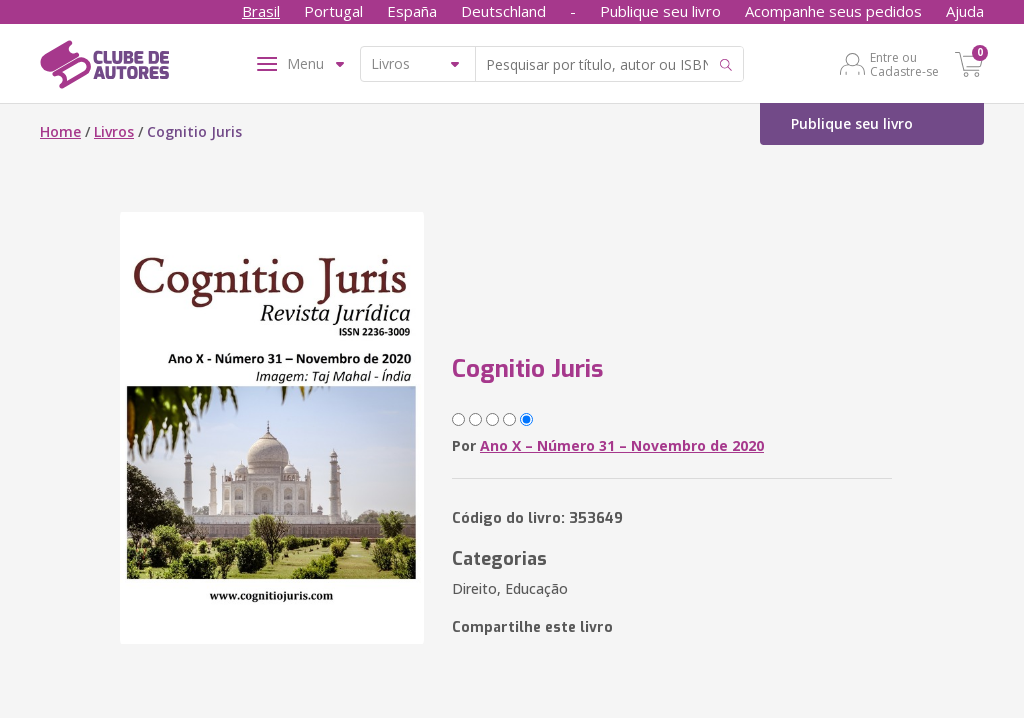 The image size is (1024, 720). I want to click on Home, so click(60, 131).